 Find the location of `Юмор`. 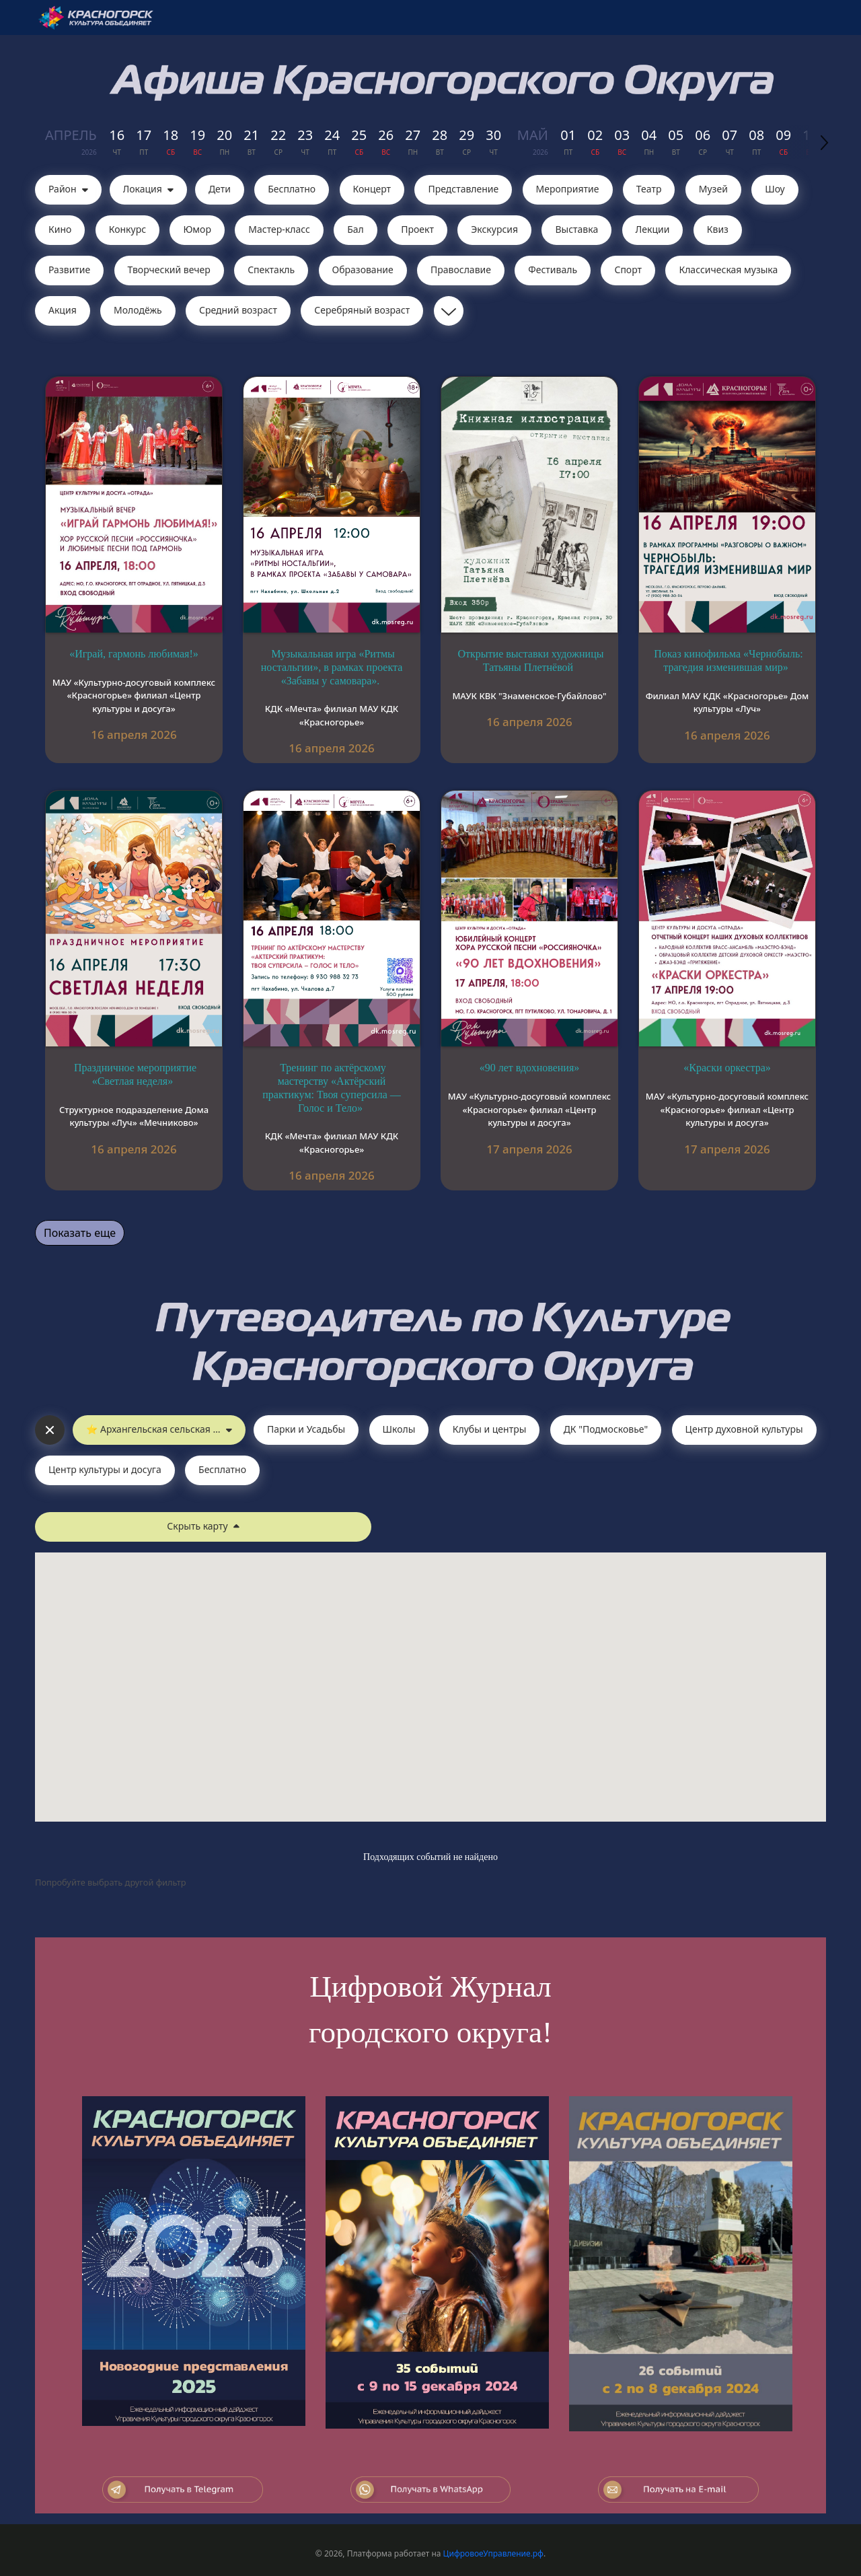

Юмор is located at coordinates (197, 229).